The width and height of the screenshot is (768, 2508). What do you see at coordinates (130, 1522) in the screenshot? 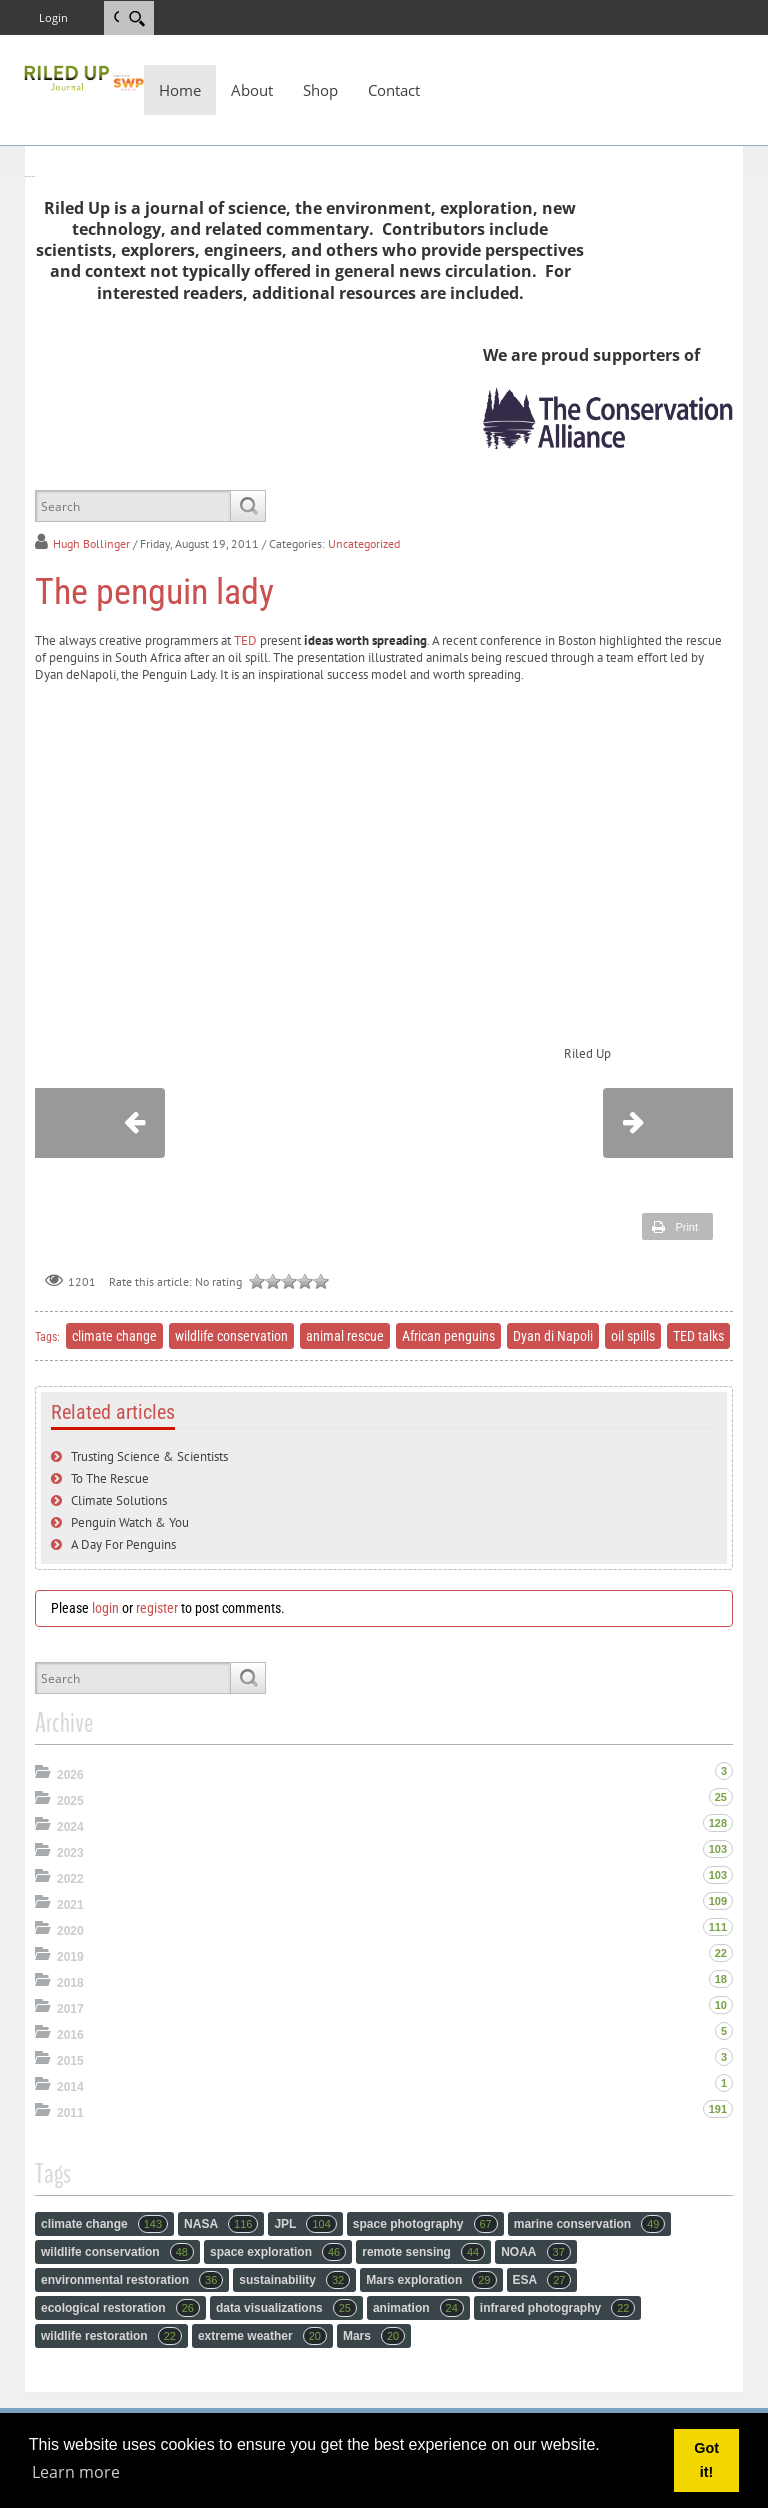
I see `Penguin Watch & You` at bounding box center [130, 1522].